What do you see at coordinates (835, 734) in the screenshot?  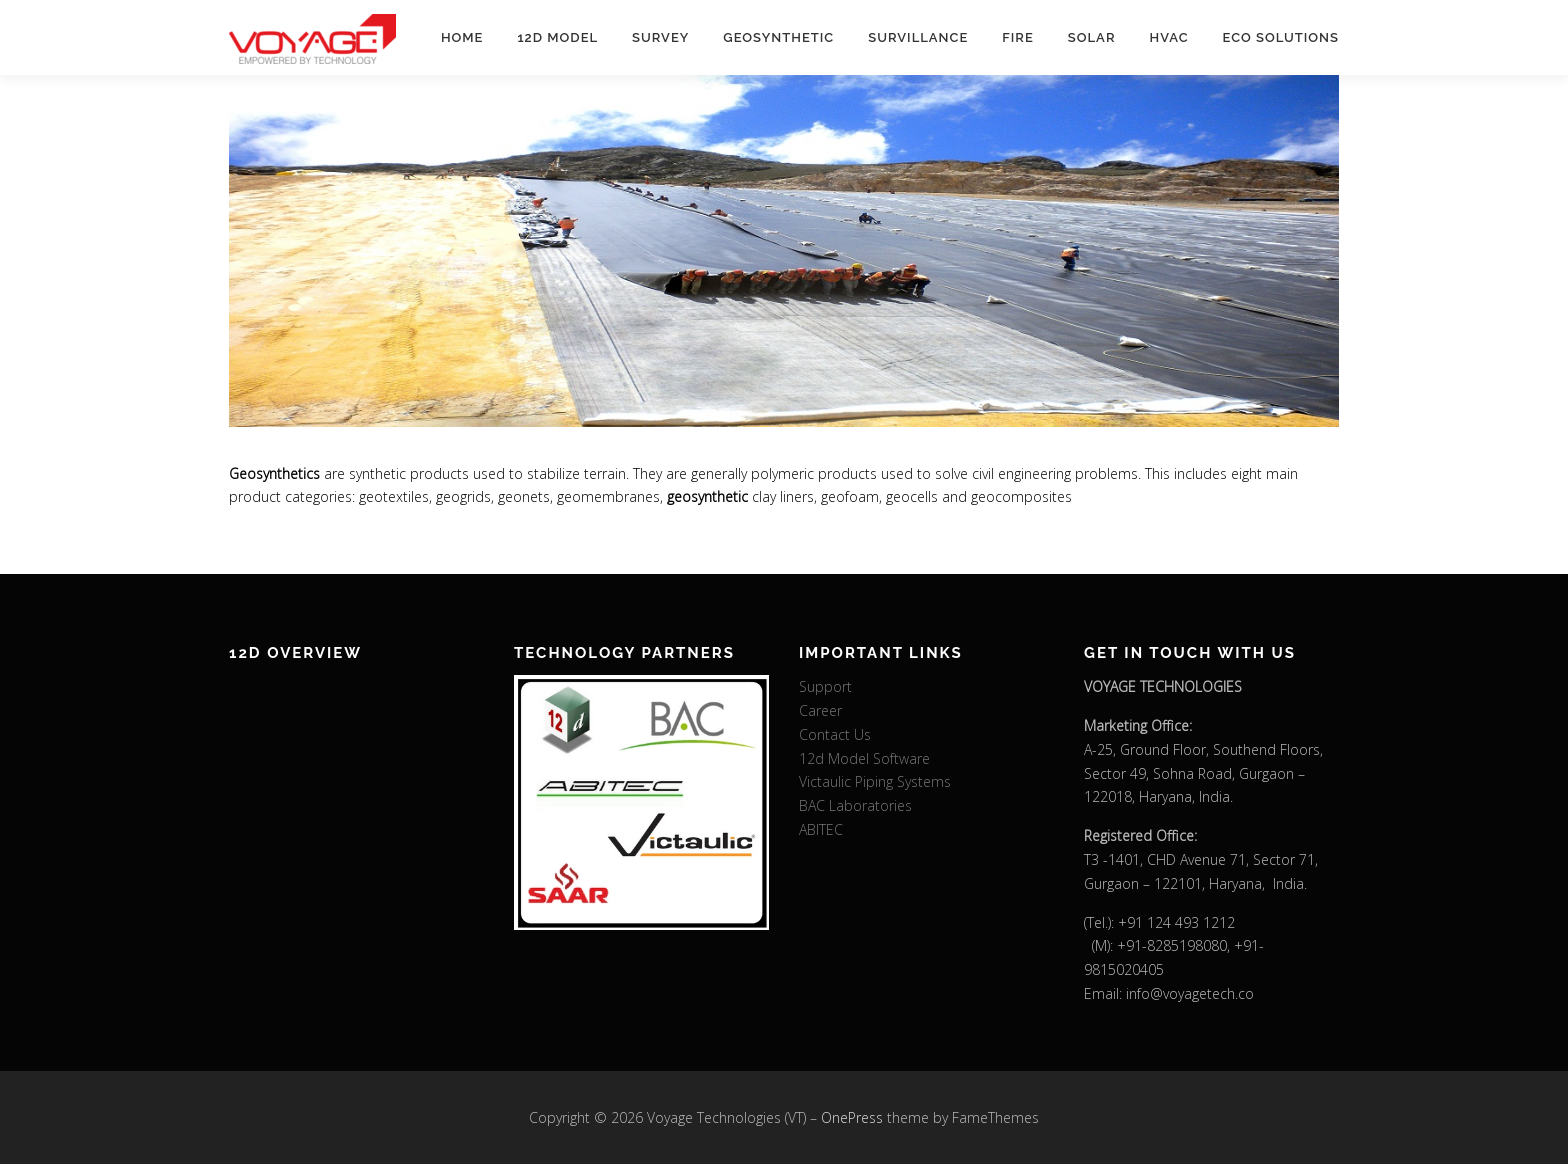 I see `Contact Us` at bounding box center [835, 734].